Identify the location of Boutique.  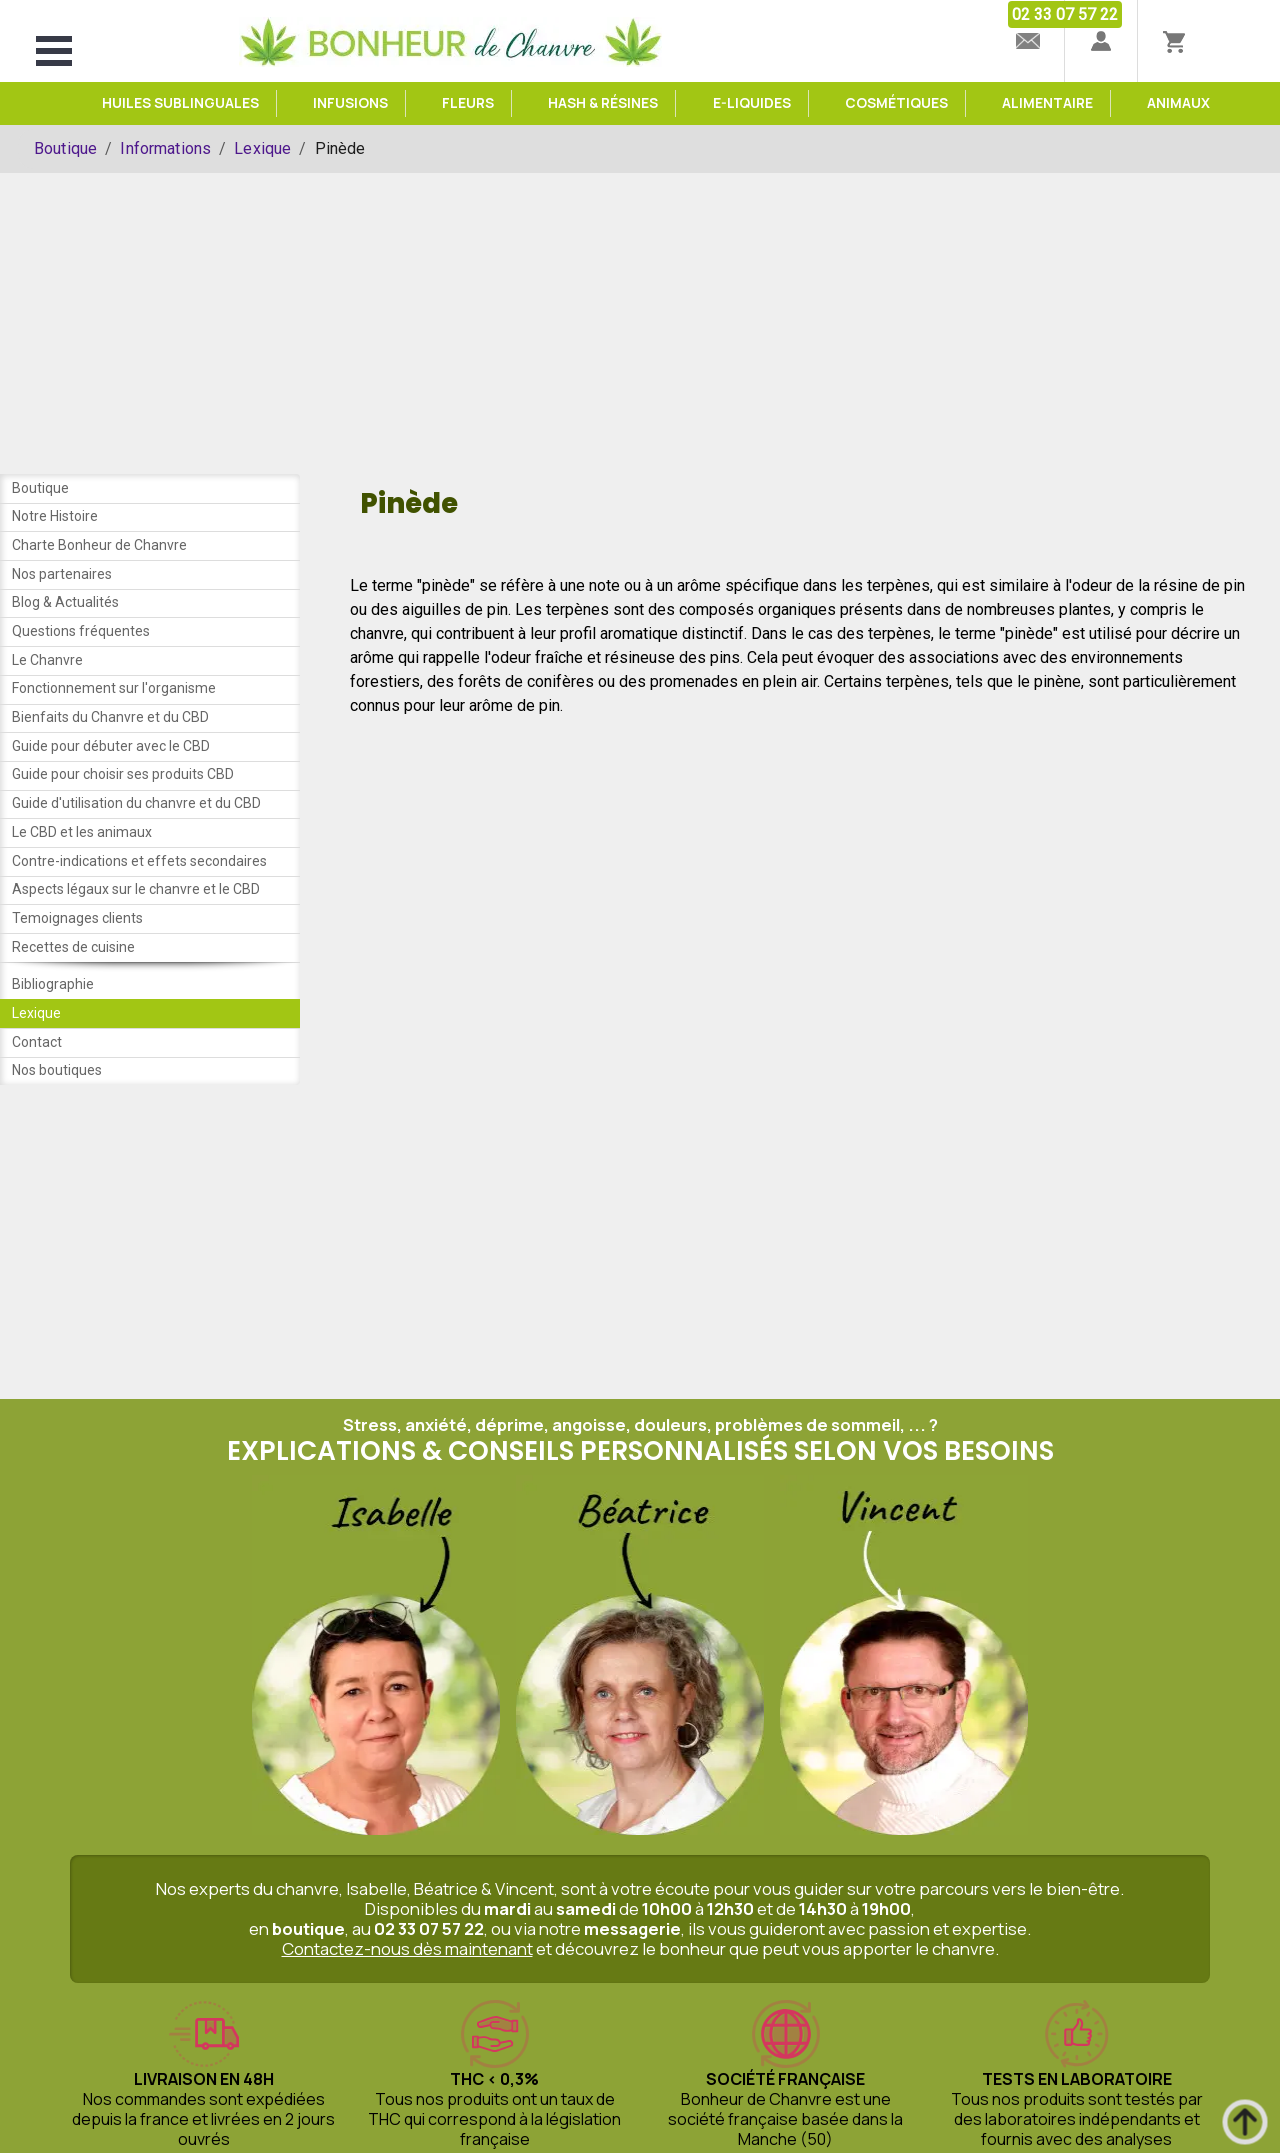
(65, 148).